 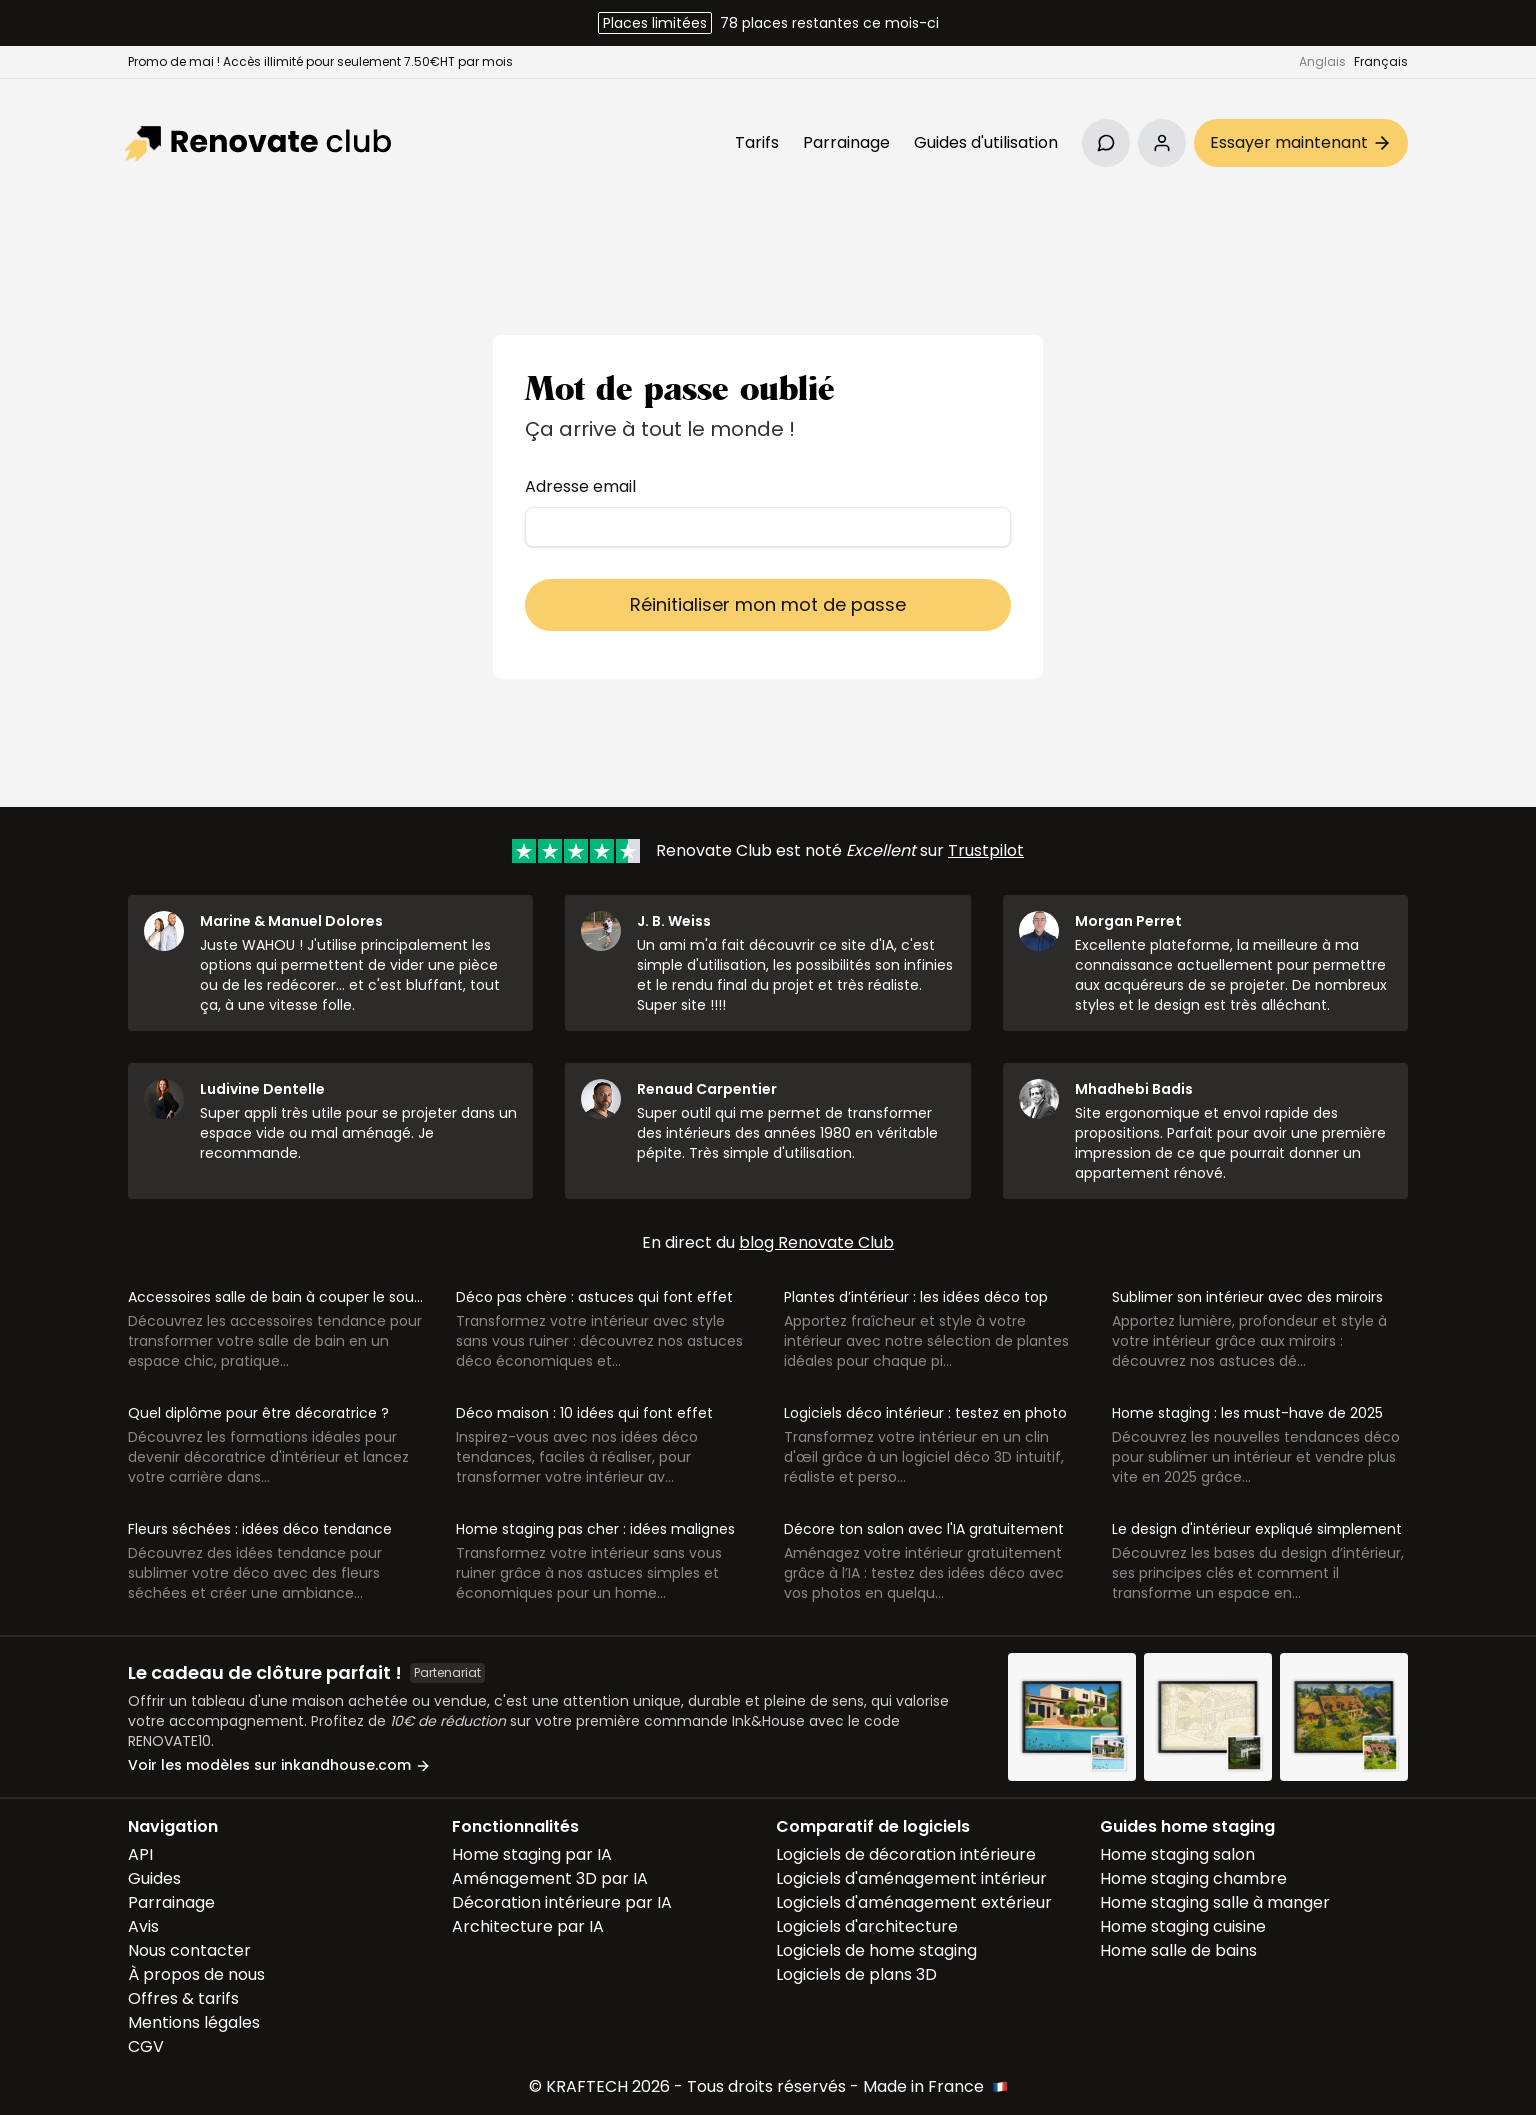 What do you see at coordinates (1177, 1854) in the screenshot?
I see `Home staging salon` at bounding box center [1177, 1854].